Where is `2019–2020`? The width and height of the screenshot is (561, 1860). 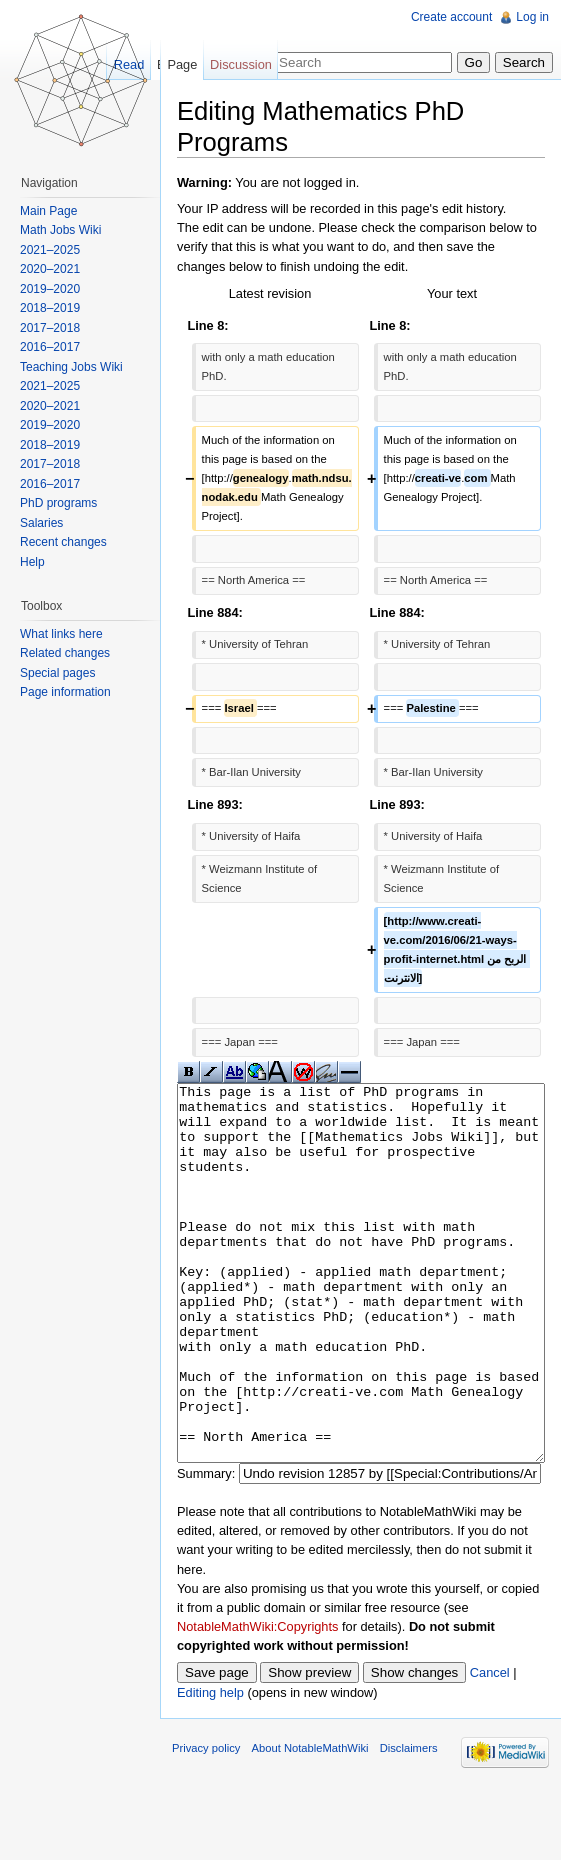 2019–2020 is located at coordinates (50, 289).